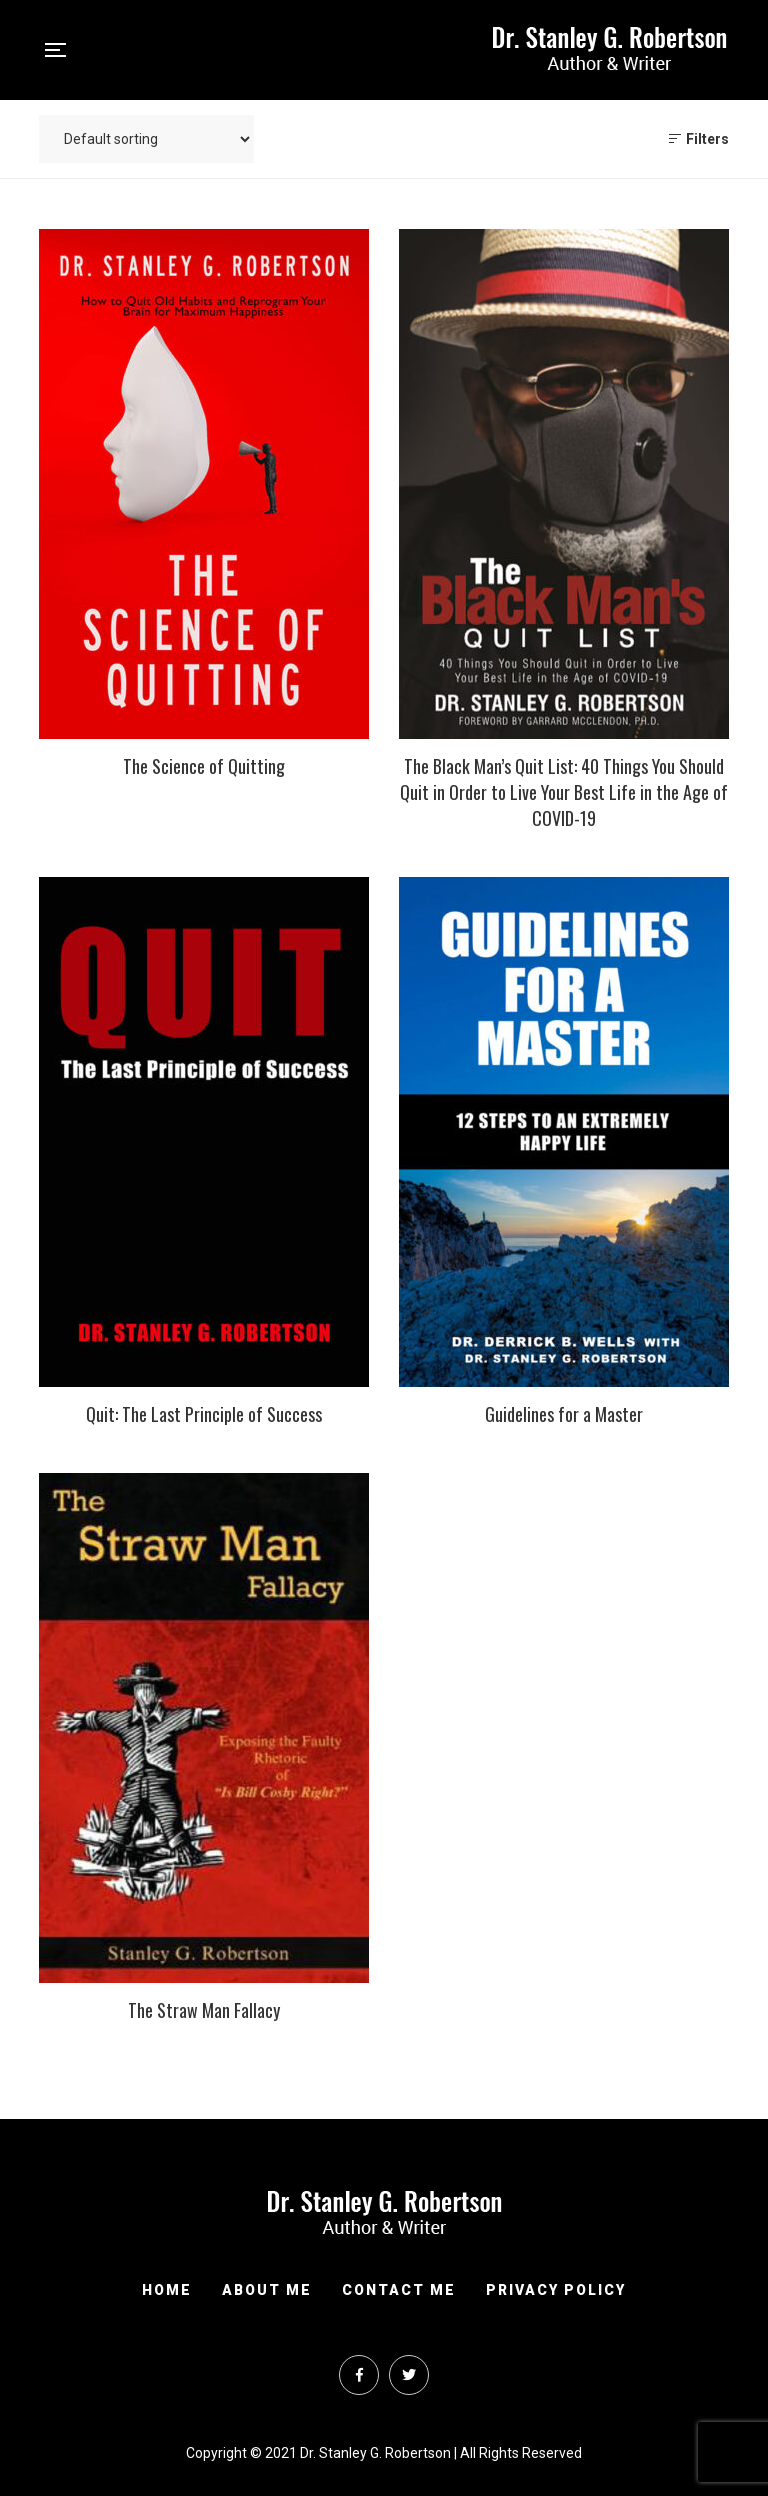 The width and height of the screenshot is (768, 2496). I want to click on Twitter, so click(409, 2375).